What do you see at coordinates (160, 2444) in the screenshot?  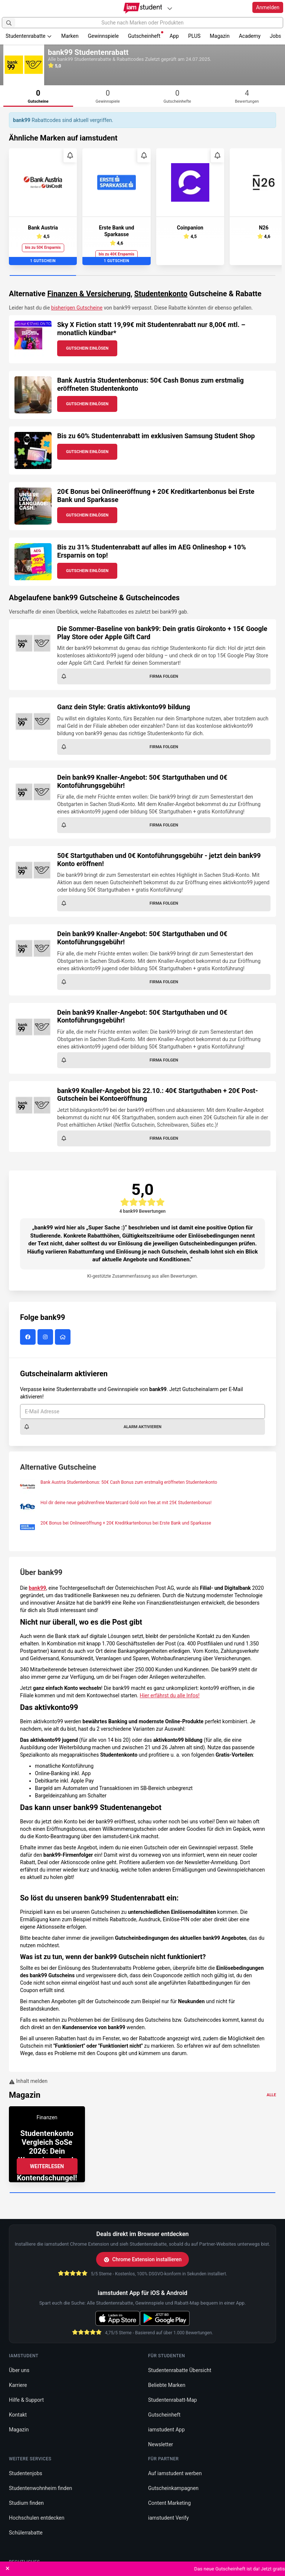 I see `Newsletter` at bounding box center [160, 2444].